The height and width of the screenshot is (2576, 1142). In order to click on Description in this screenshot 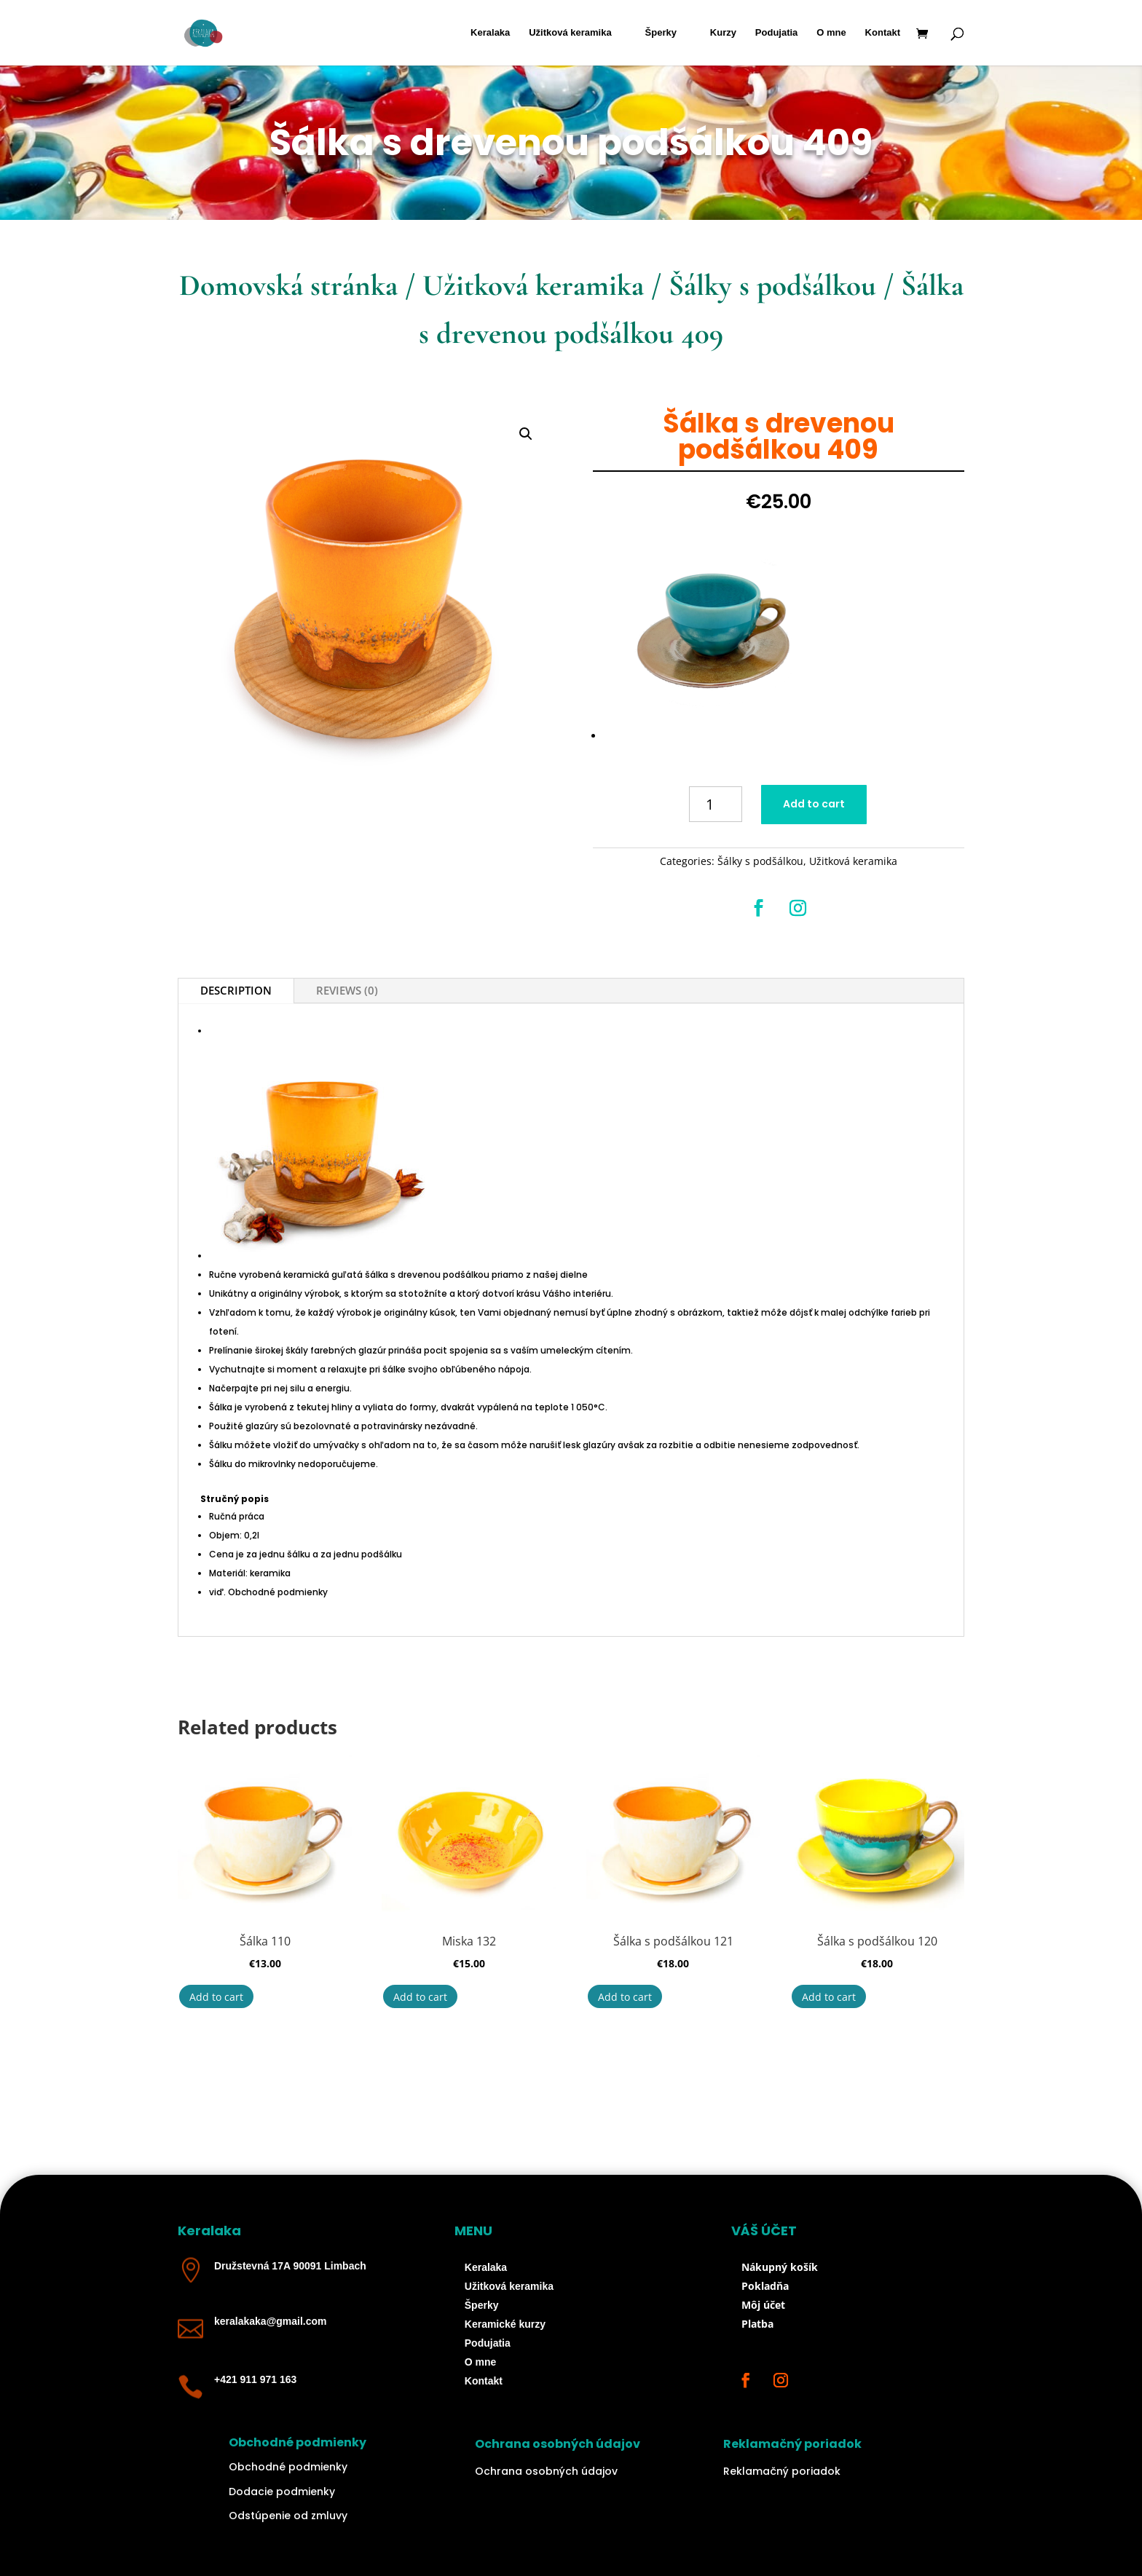, I will do `click(236, 990)`.